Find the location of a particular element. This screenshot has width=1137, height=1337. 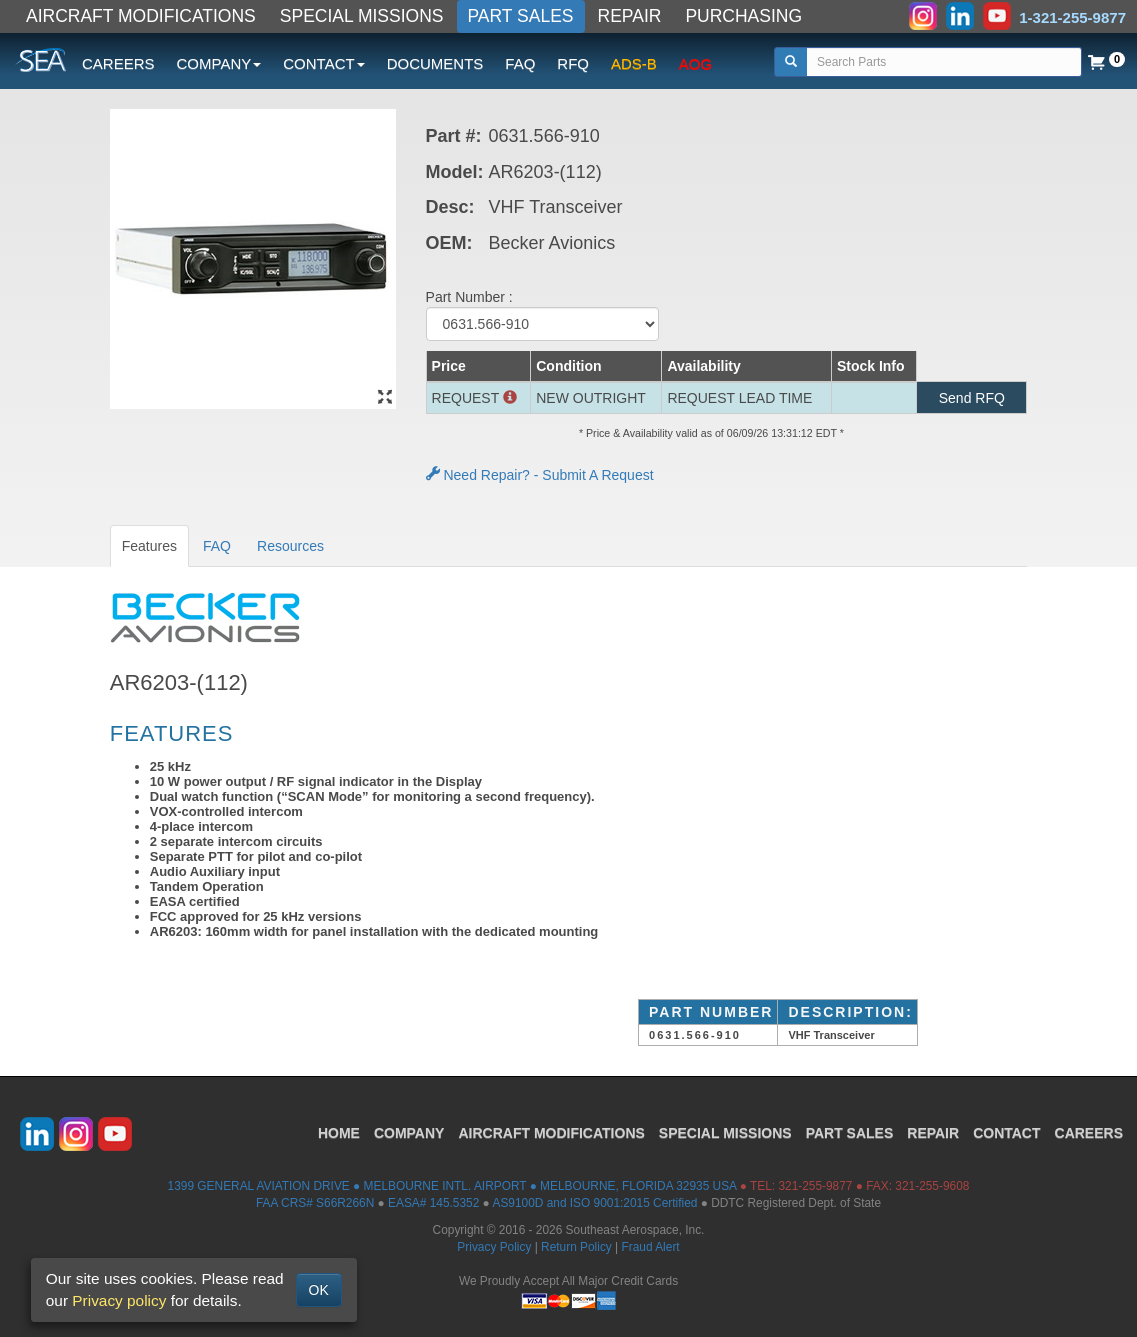

Privacy Policy is located at coordinates (494, 1247).